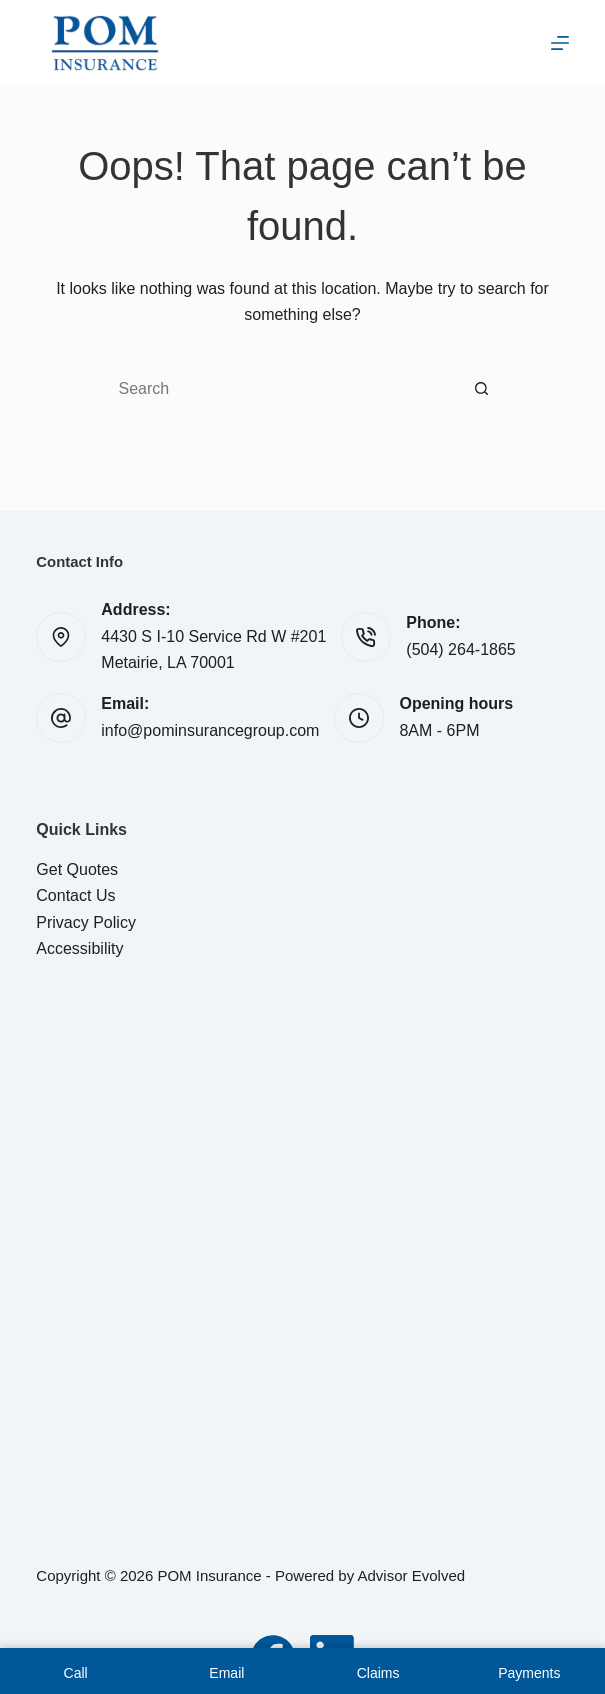 The height and width of the screenshot is (1694, 605). Describe the element at coordinates (560, 43) in the screenshot. I see `[Menu]` at that location.